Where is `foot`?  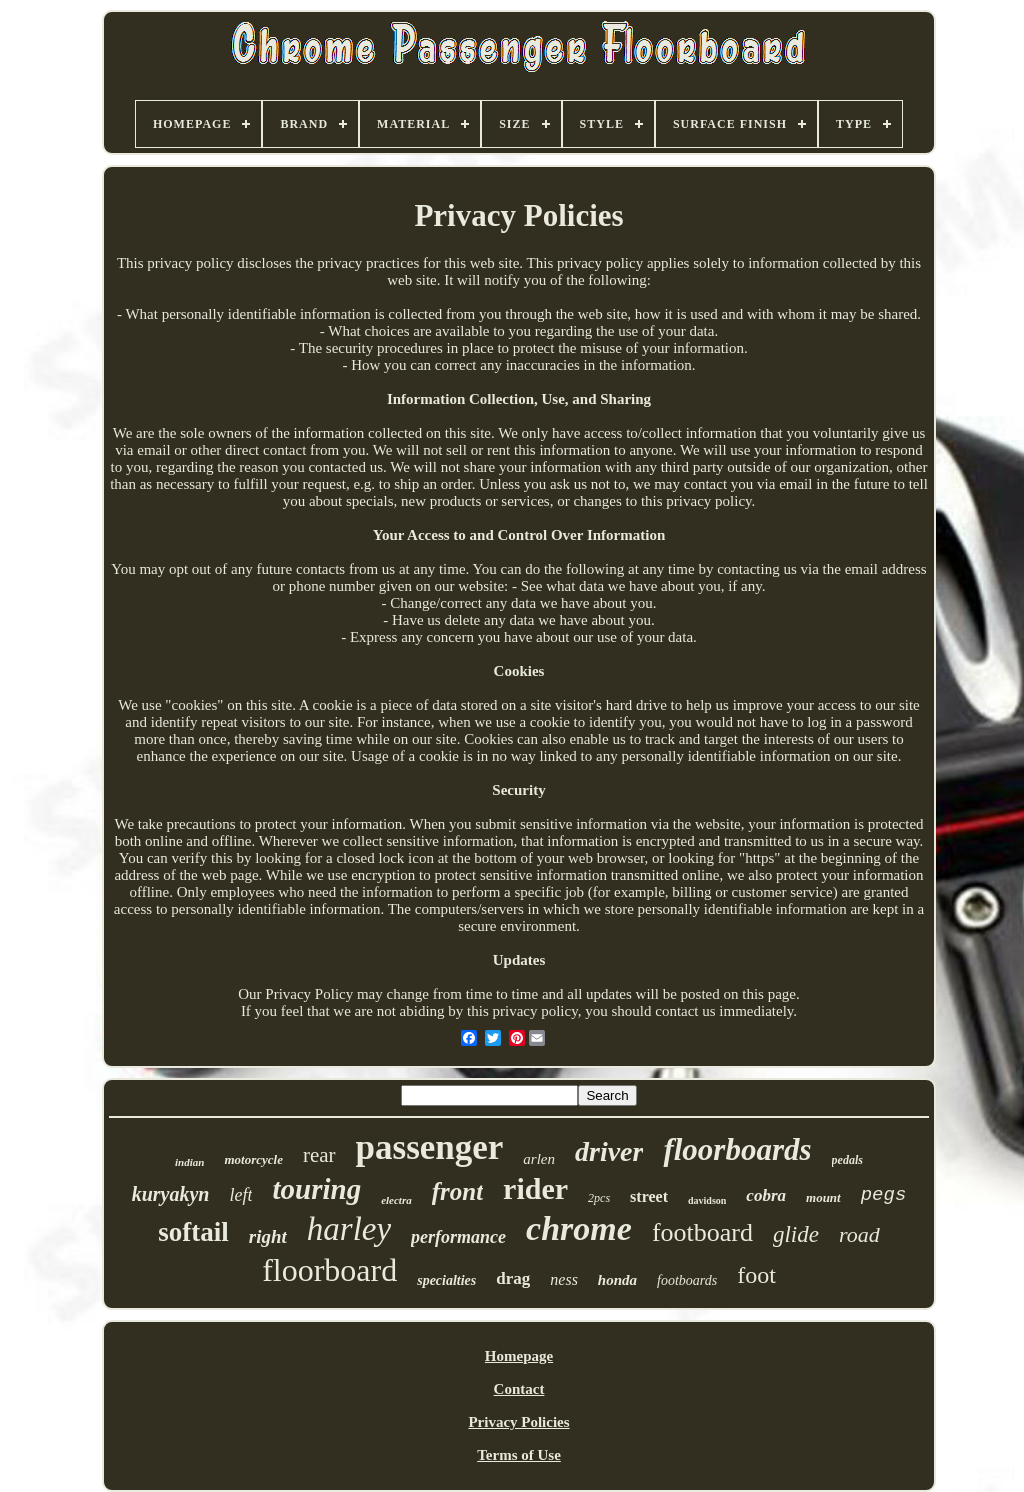
foot is located at coordinates (756, 1275).